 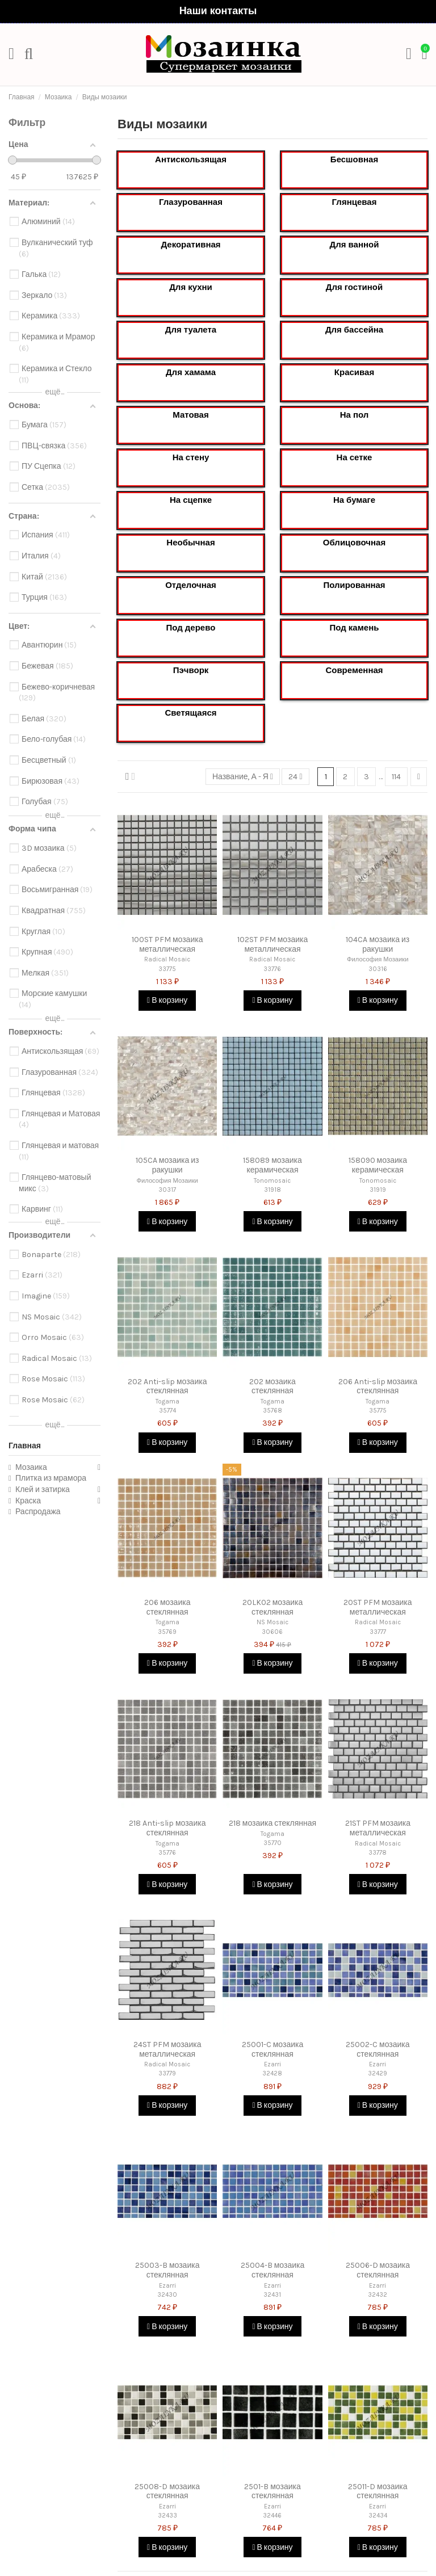 What do you see at coordinates (377, 969) in the screenshot?
I see `30316` at bounding box center [377, 969].